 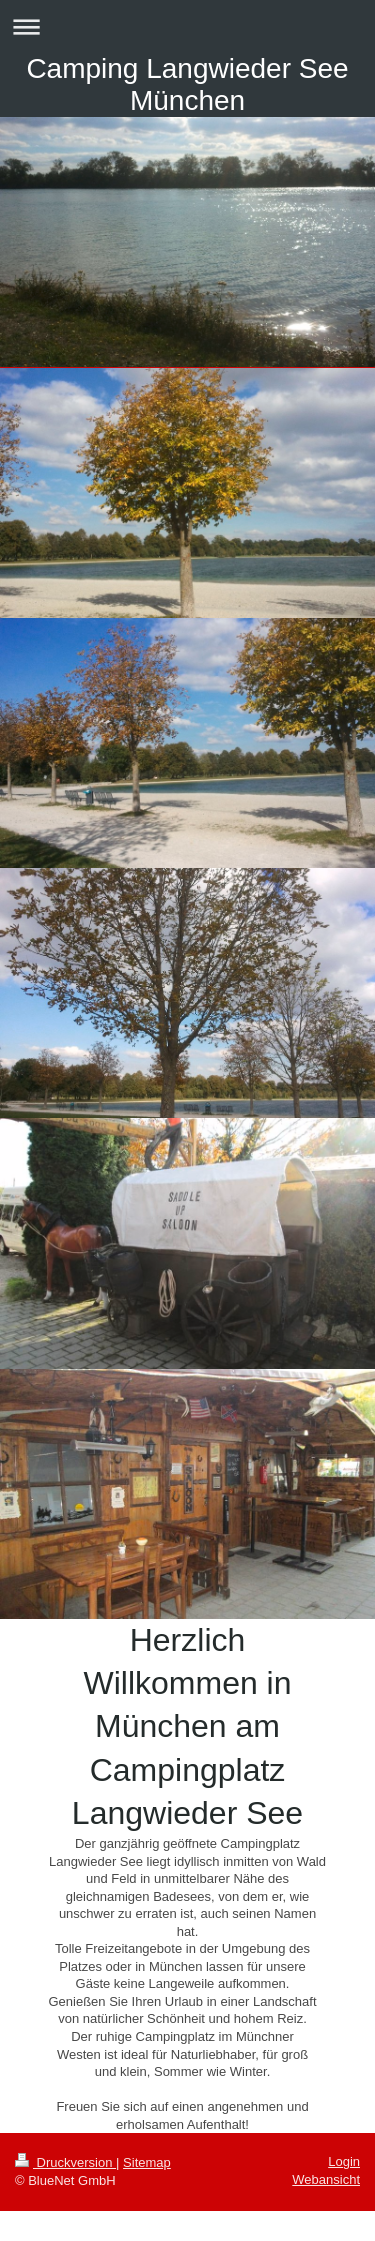 I want to click on Webansicht, so click(x=326, y=2179).